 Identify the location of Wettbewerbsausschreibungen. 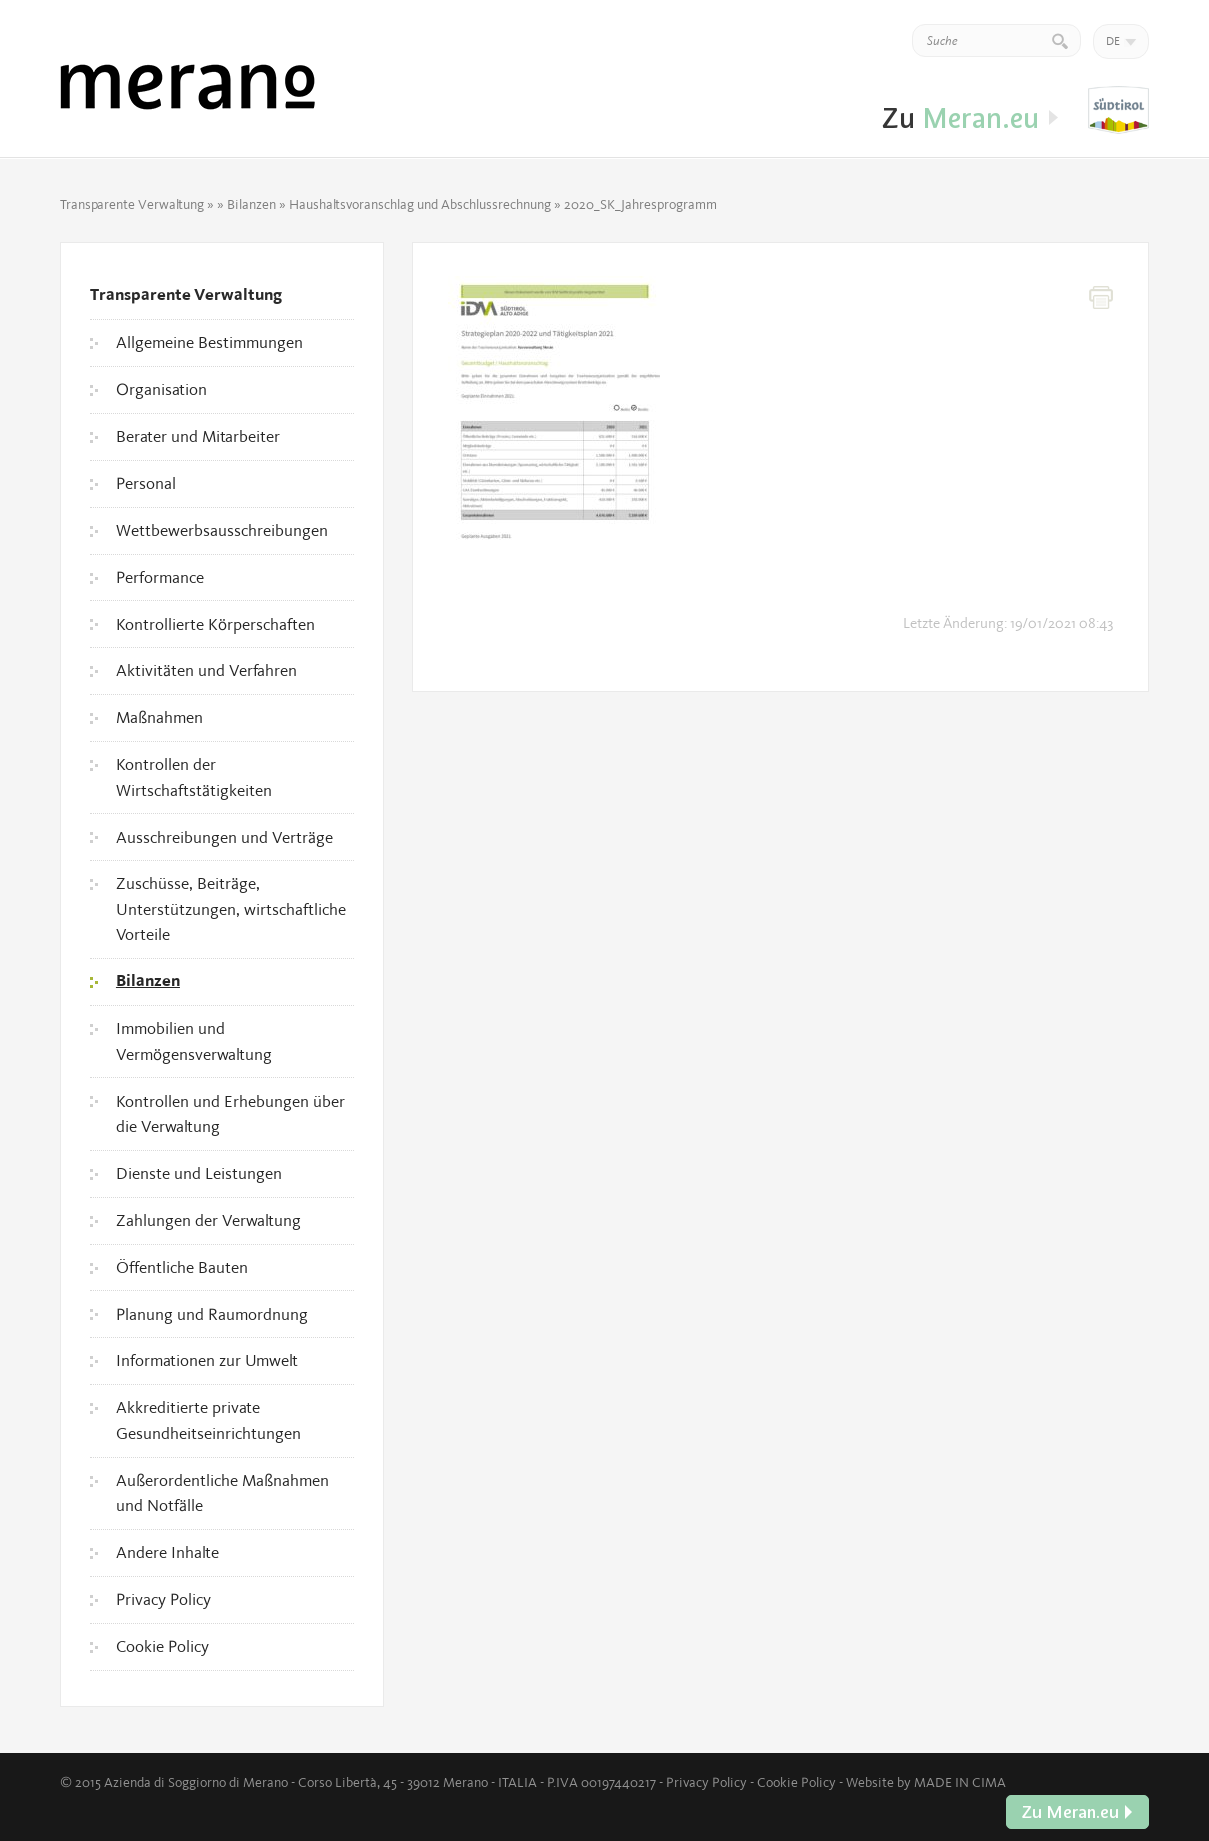
(222, 530).